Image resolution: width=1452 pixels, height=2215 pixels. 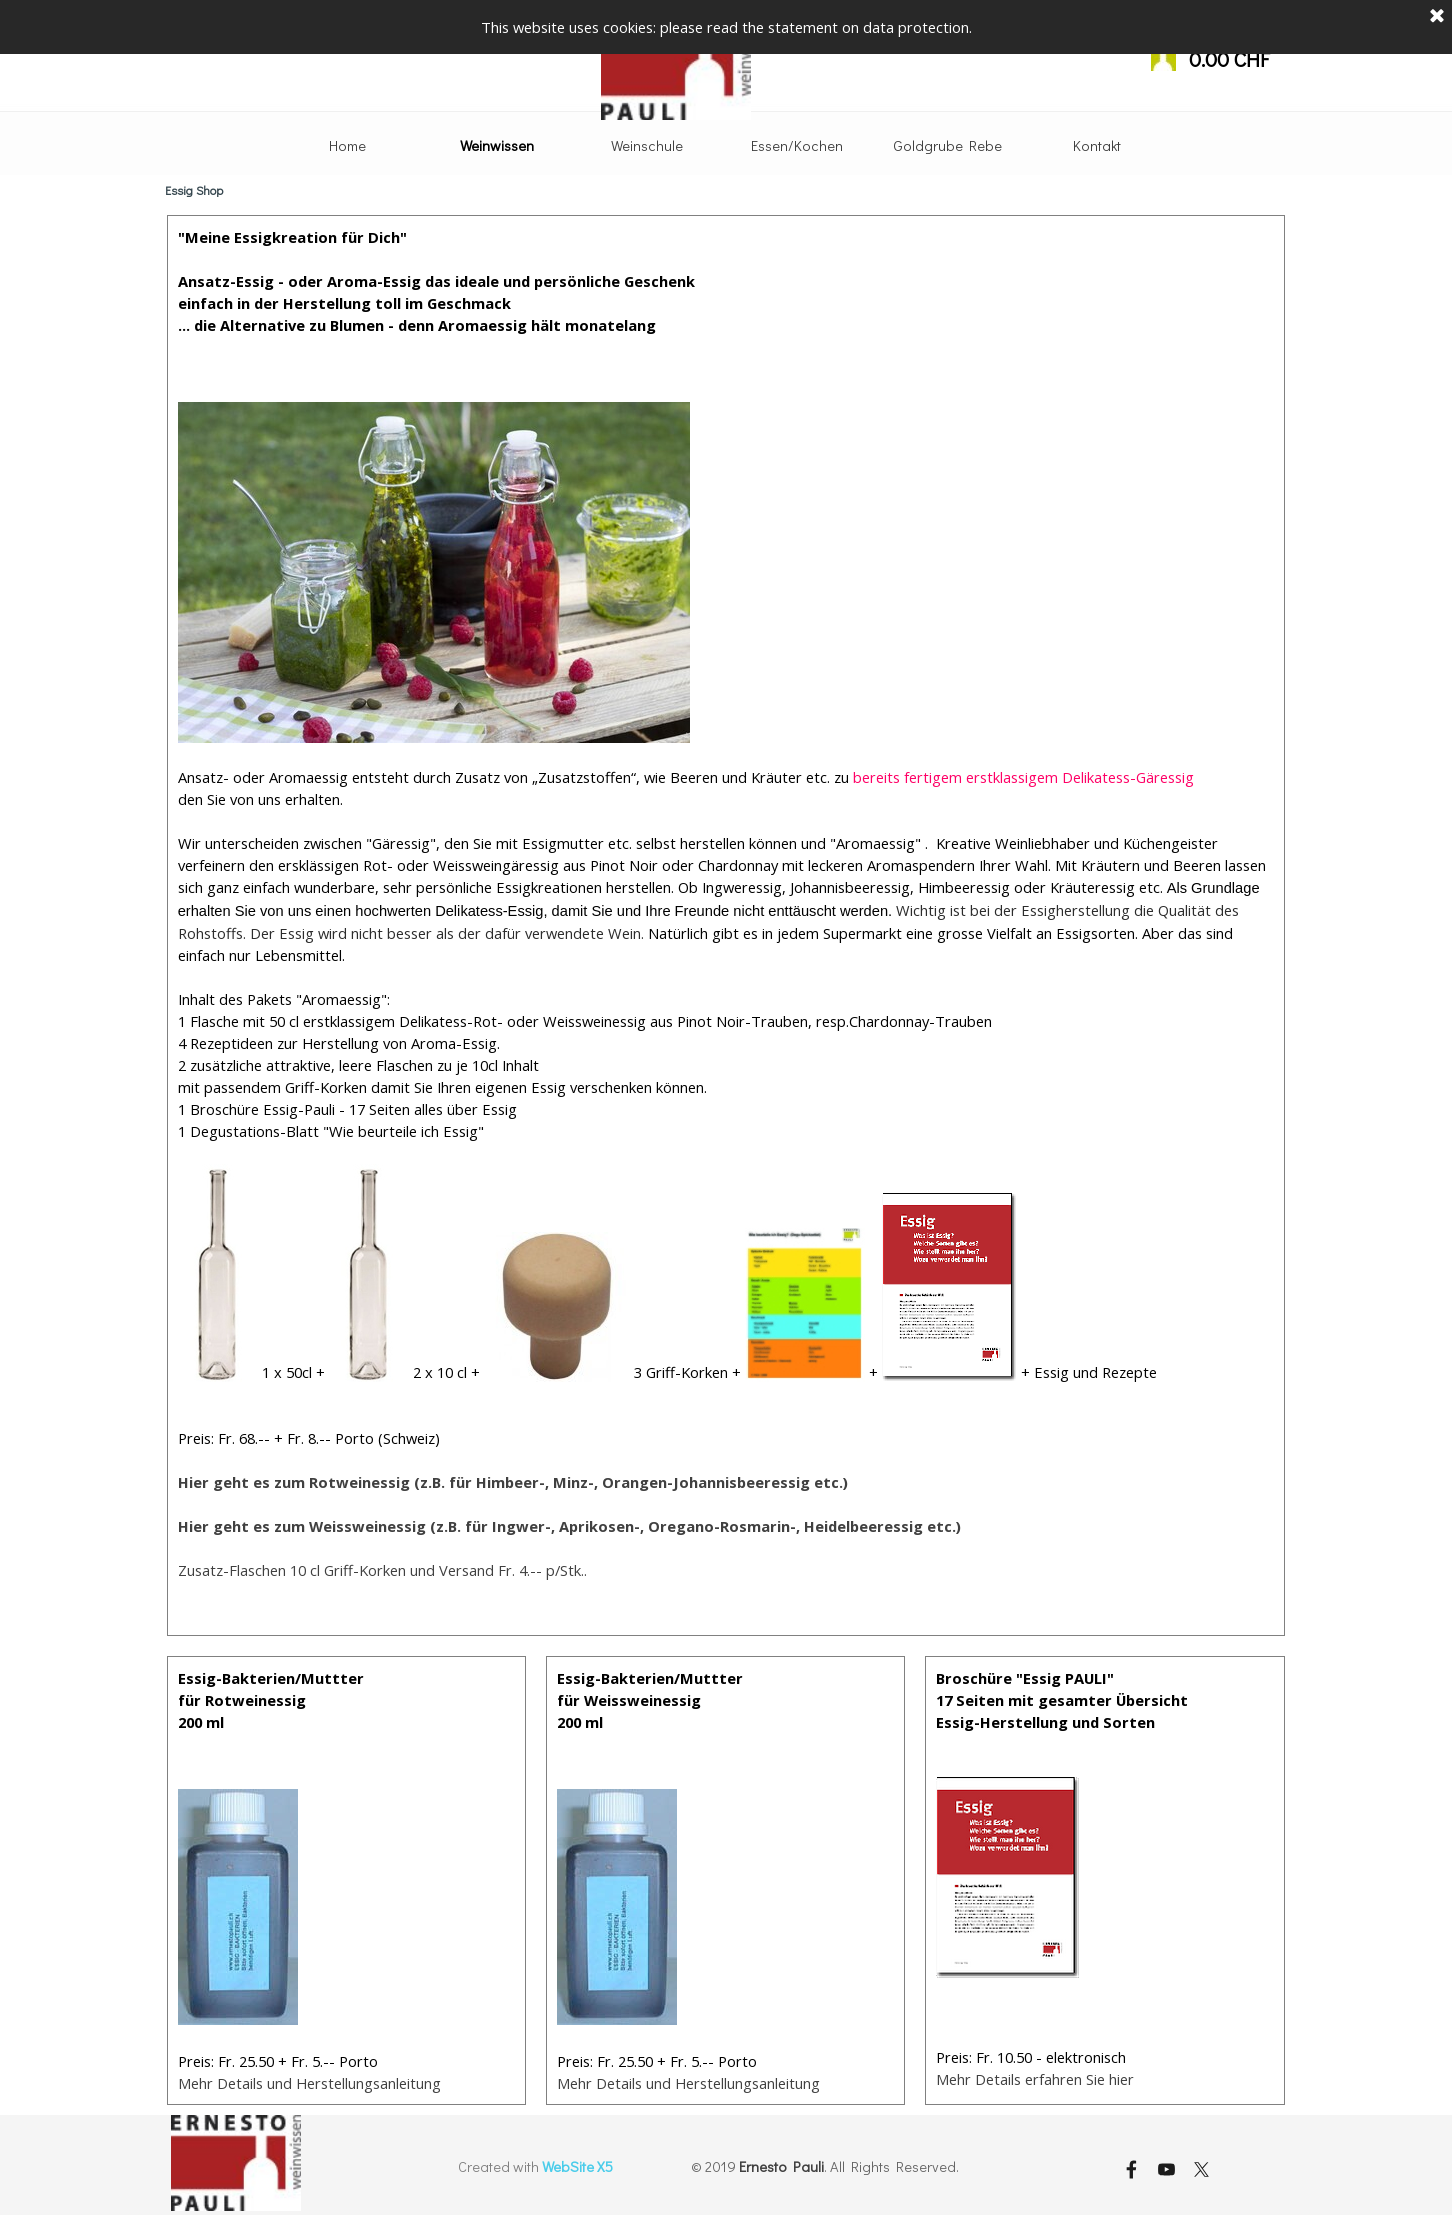 What do you see at coordinates (513, 1482) in the screenshot?
I see `[button]` at bounding box center [513, 1482].